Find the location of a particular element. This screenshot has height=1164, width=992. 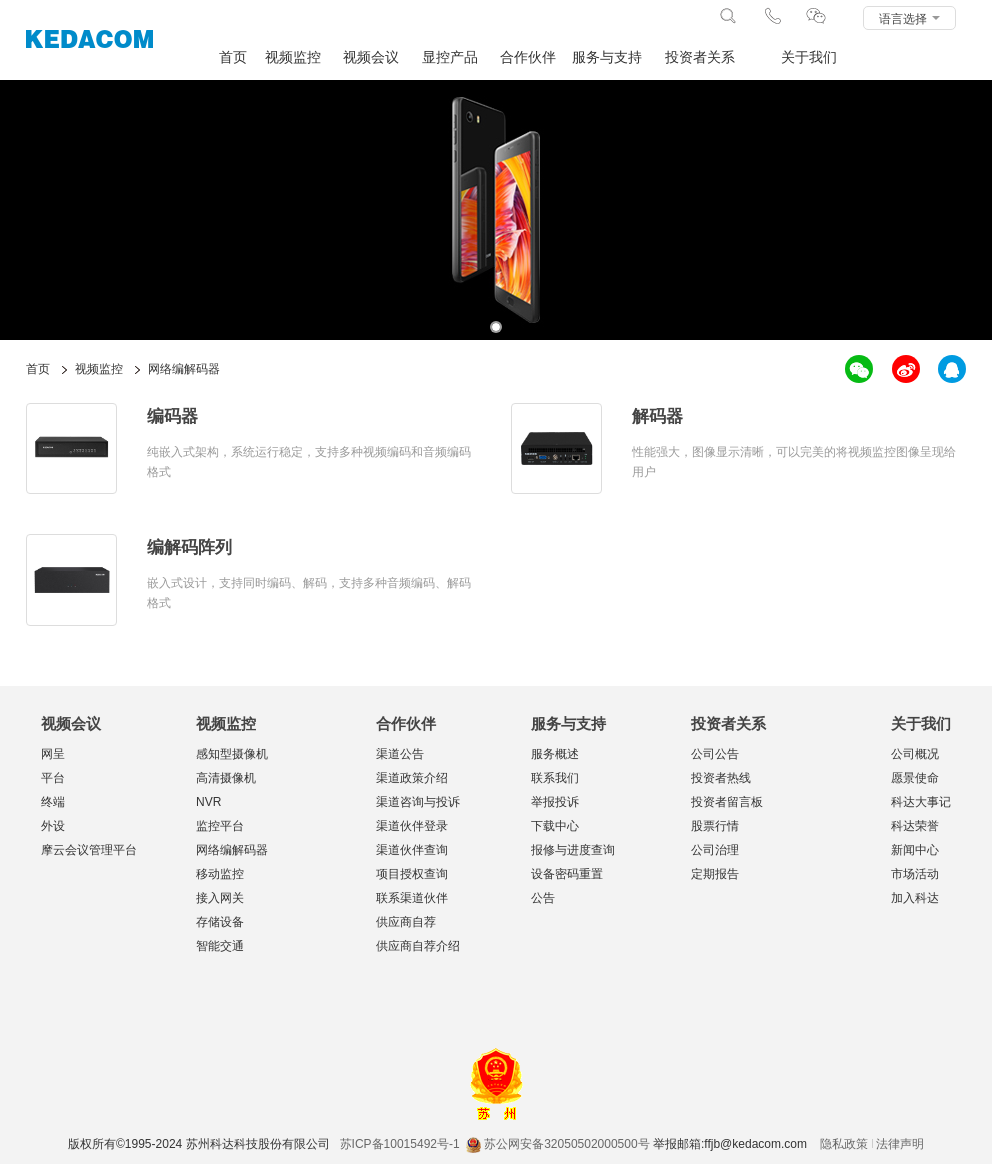

供应商自荐介绍 is located at coordinates (418, 946).